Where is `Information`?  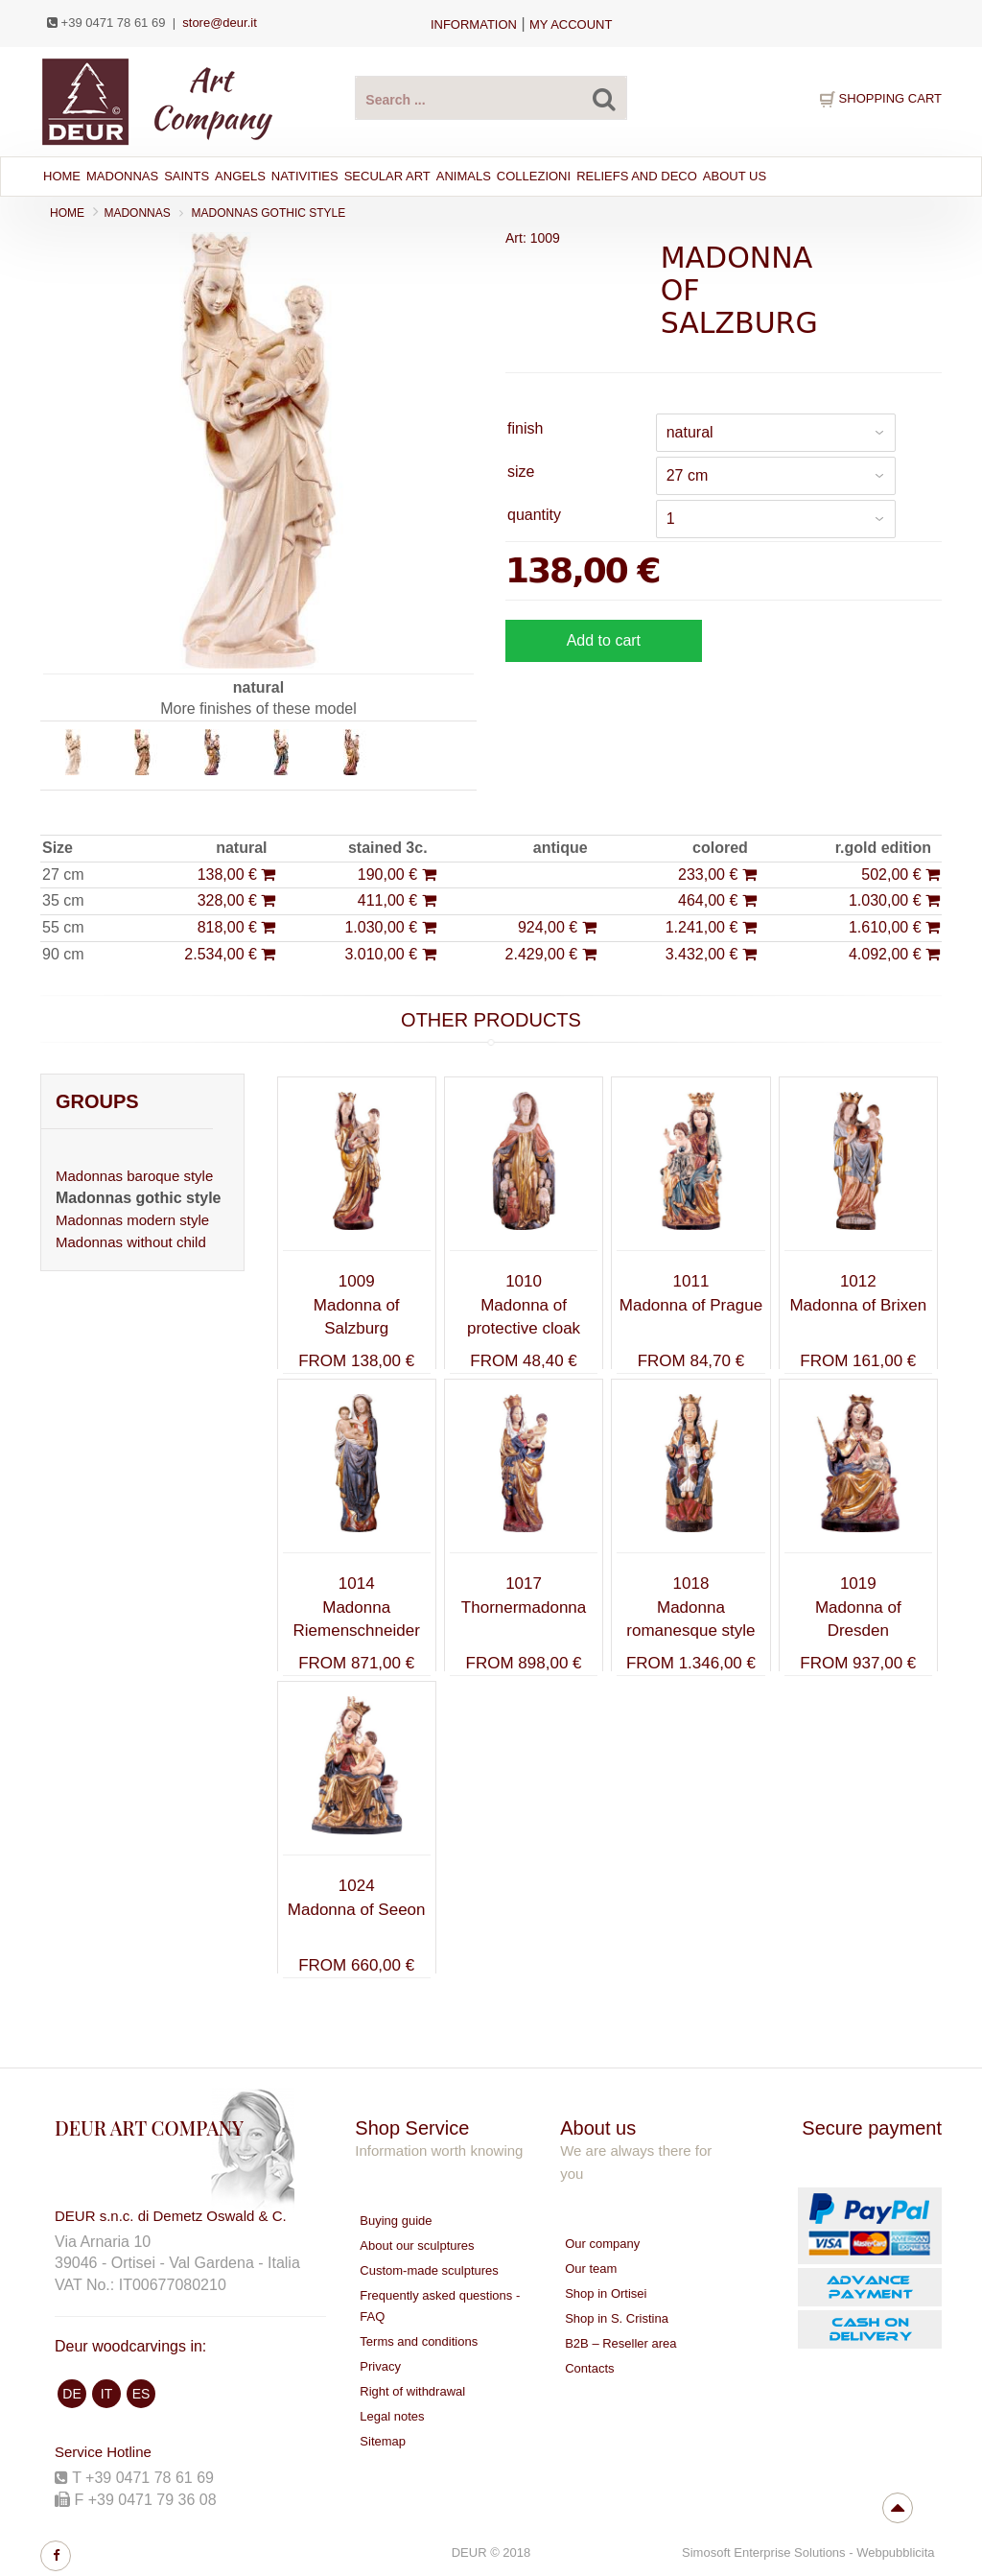 Information is located at coordinates (474, 24).